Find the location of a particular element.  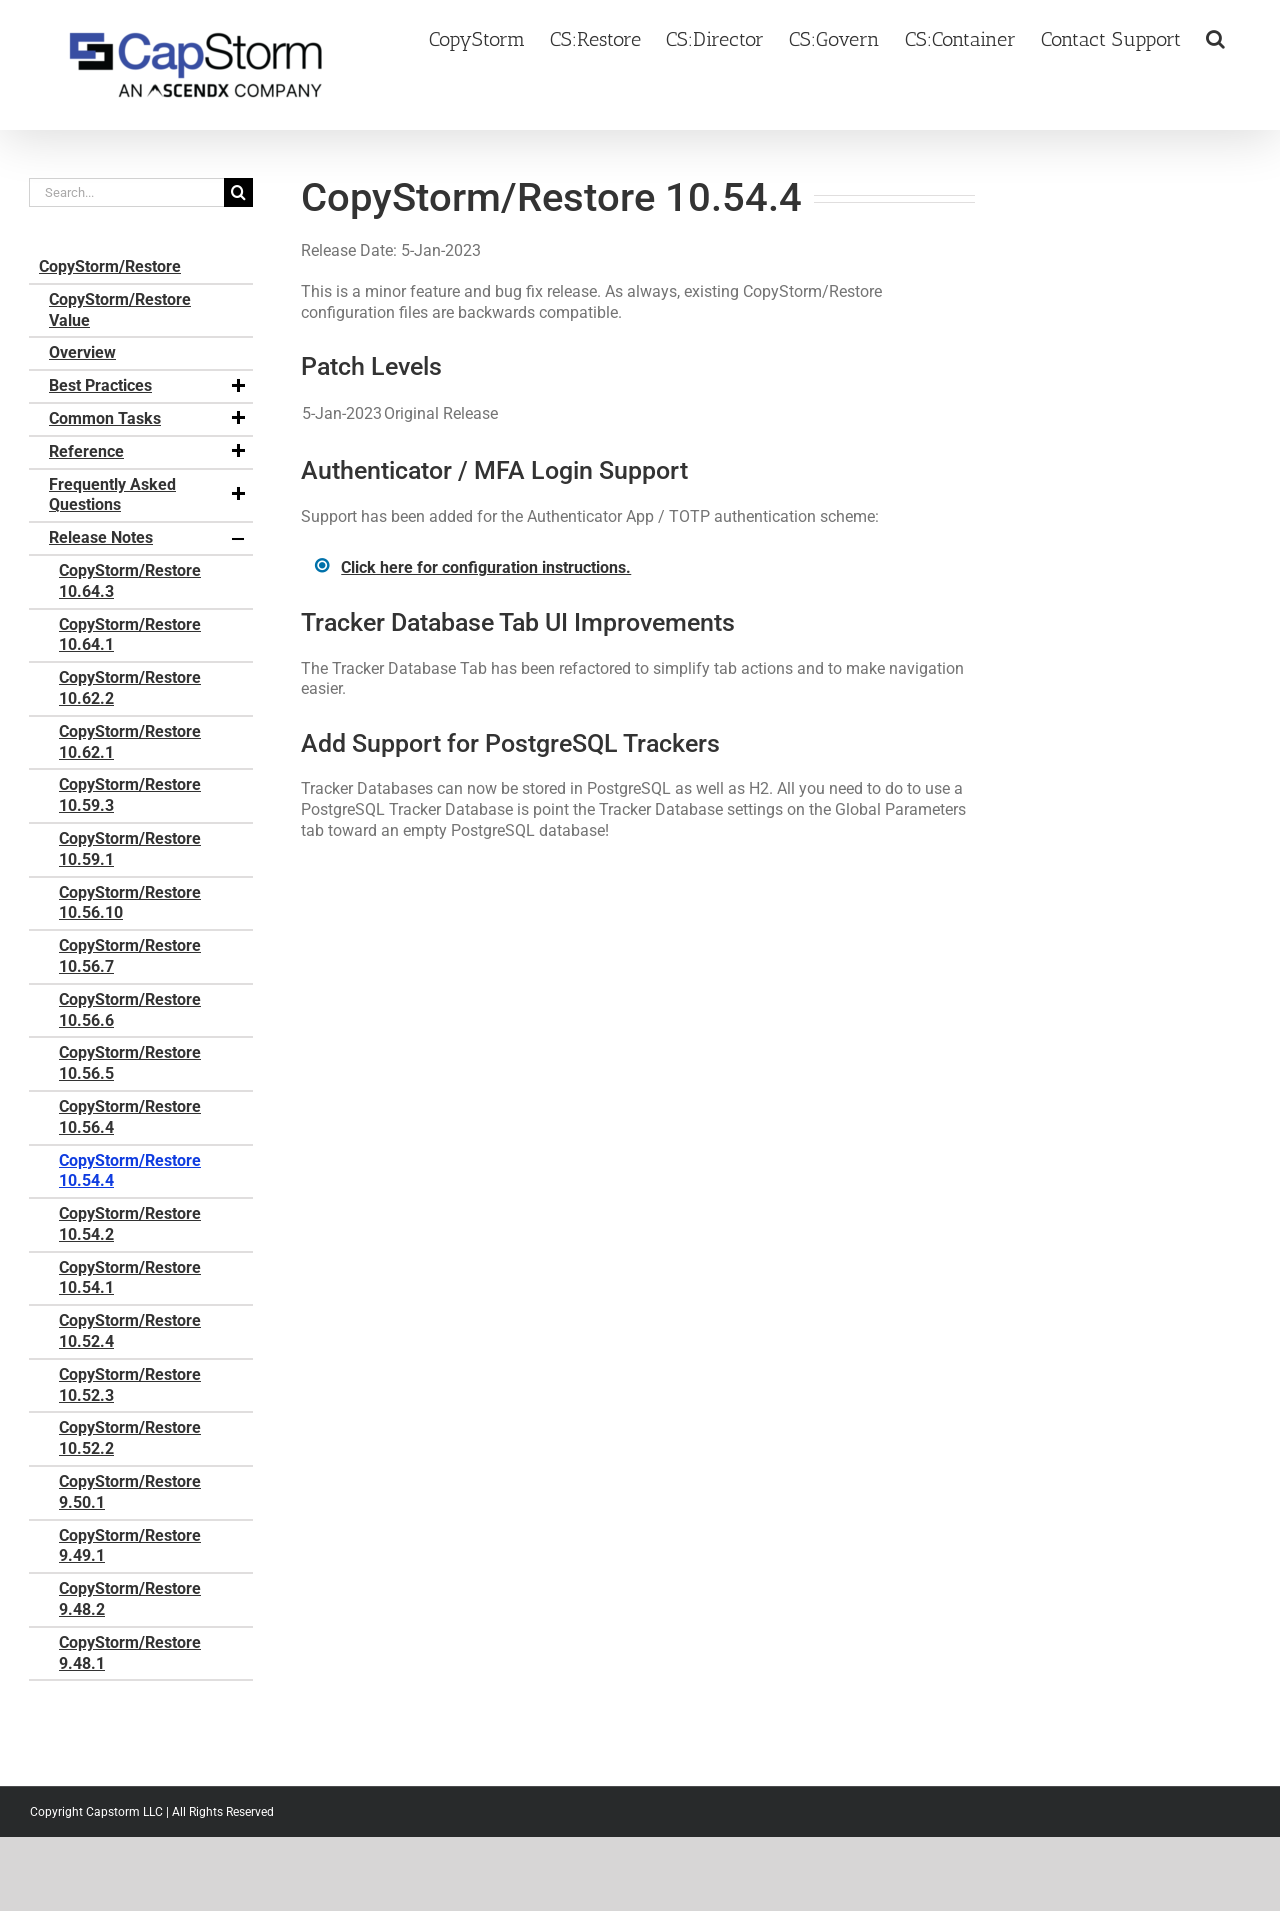

Frequently Asked Questions is located at coordinates (148, 495).